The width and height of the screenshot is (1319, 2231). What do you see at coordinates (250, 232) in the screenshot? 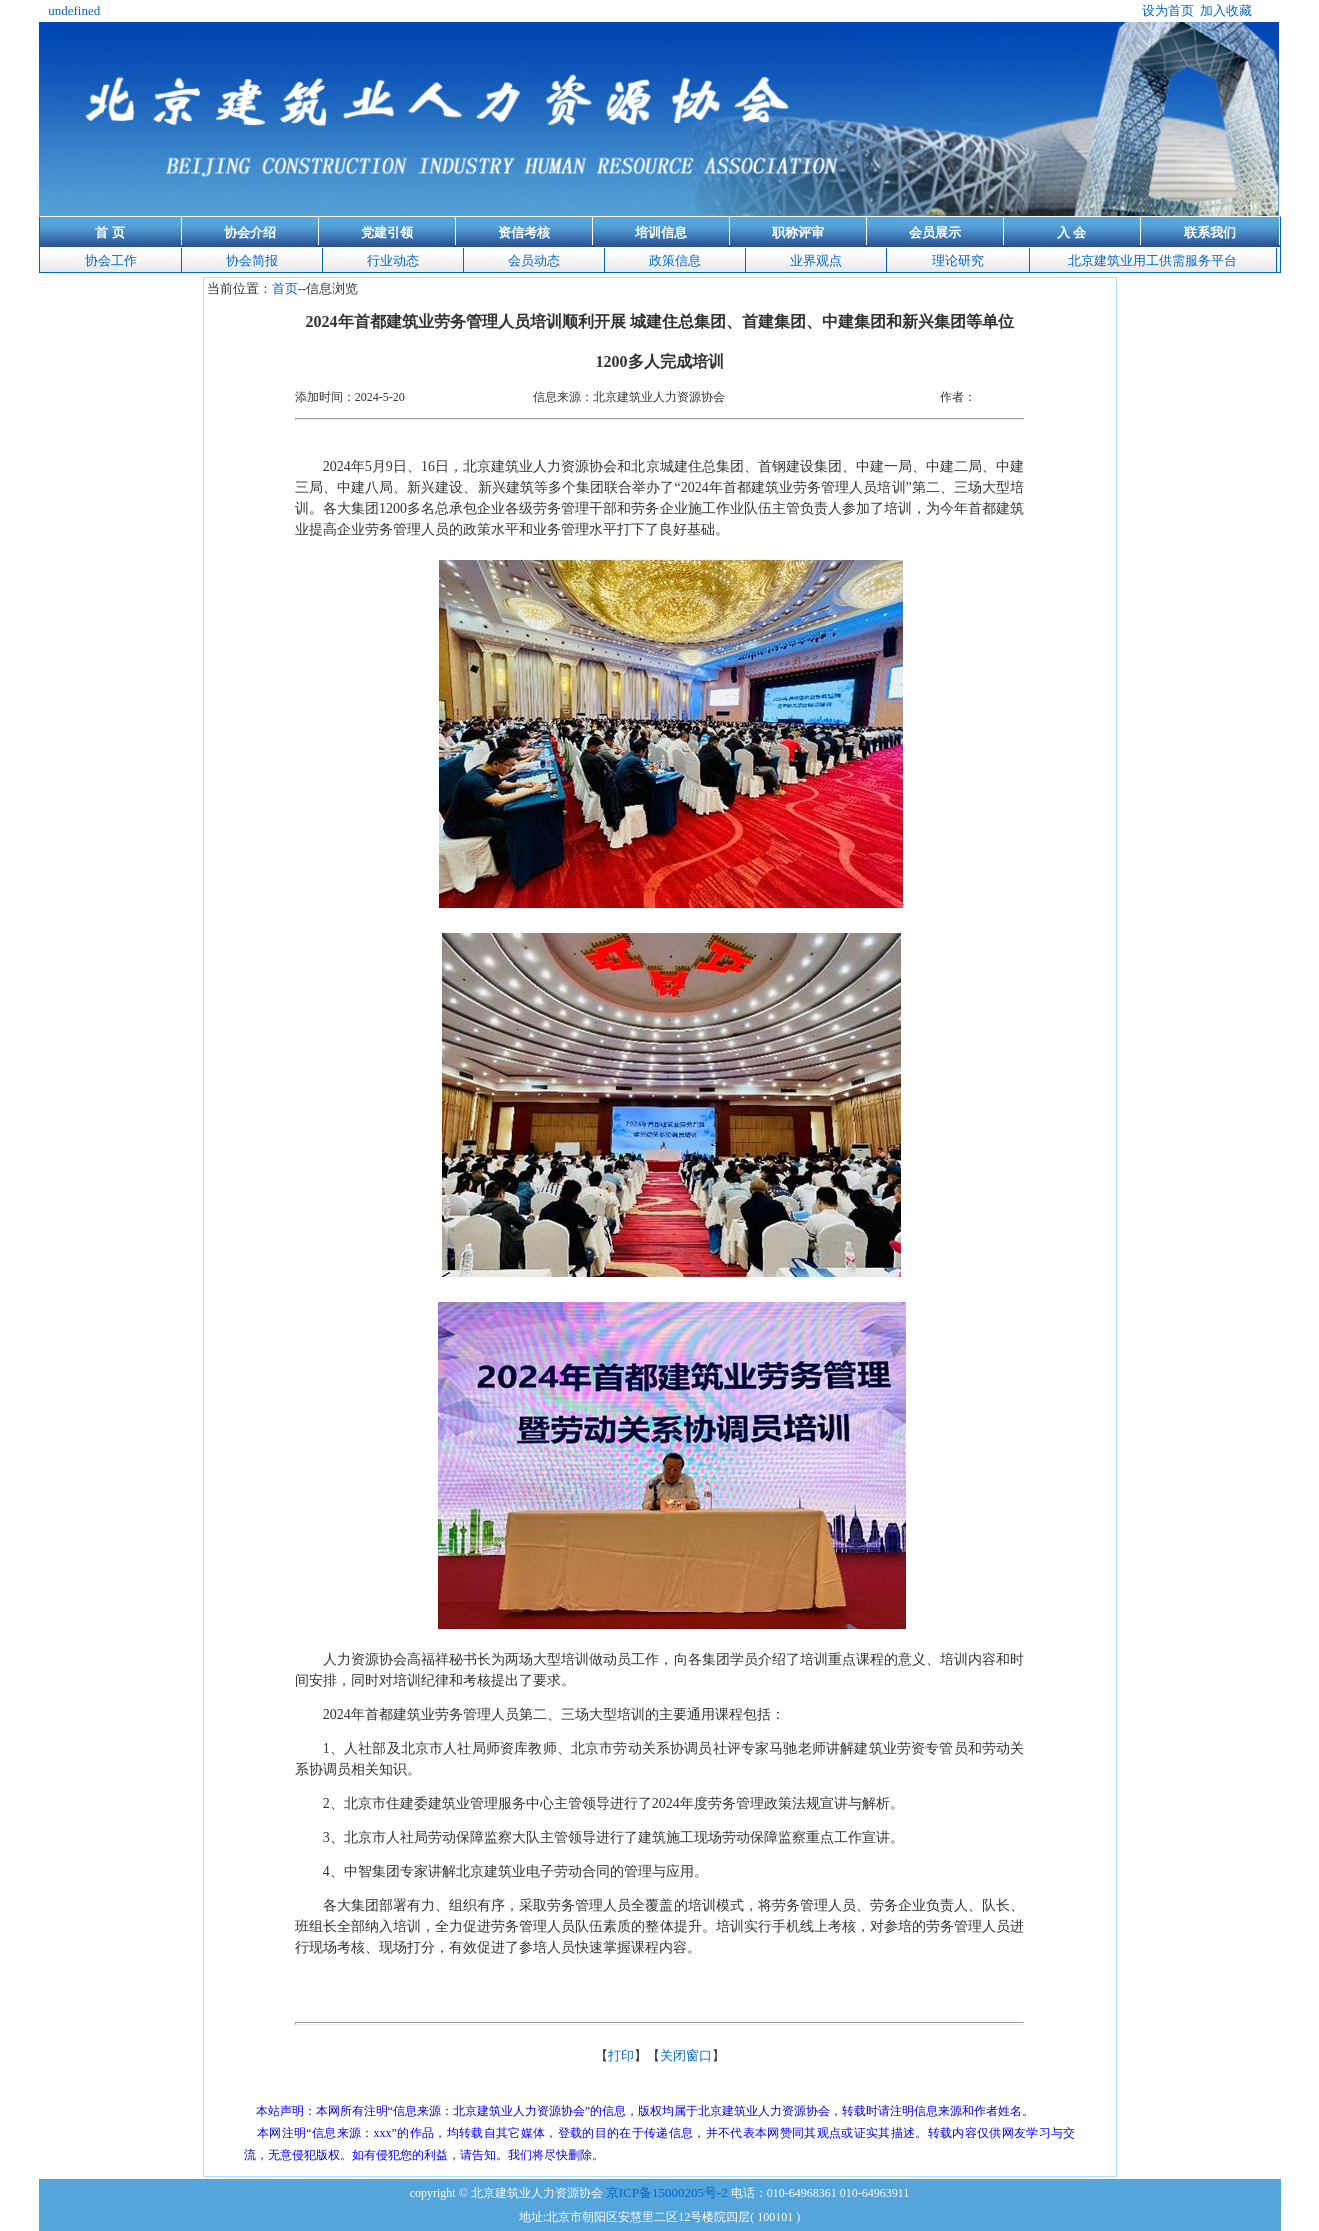
I see `协会介绍` at bounding box center [250, 232].